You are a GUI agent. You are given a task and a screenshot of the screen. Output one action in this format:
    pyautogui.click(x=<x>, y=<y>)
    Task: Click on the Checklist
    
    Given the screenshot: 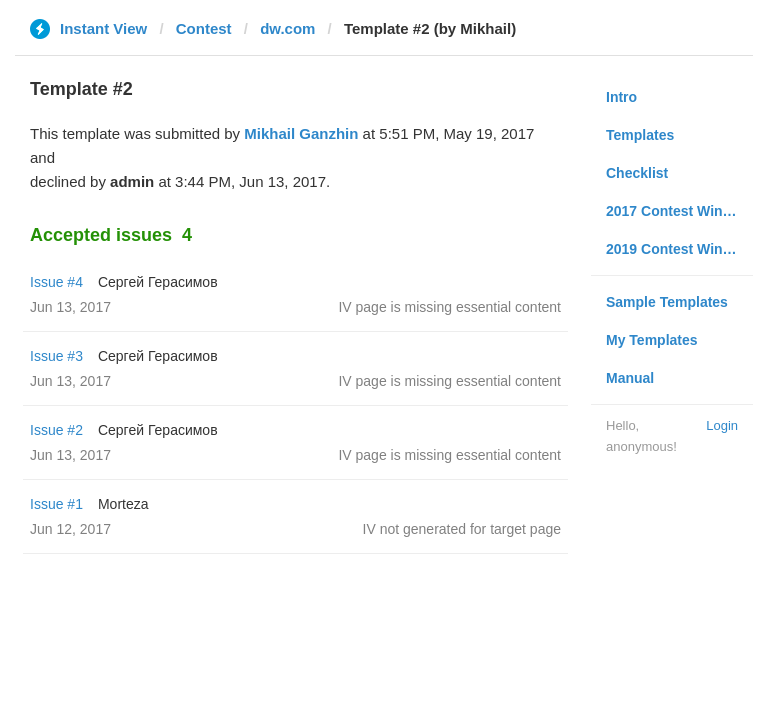 What is the action you would take?
    pyautogui.click(x=637, y=173)
    